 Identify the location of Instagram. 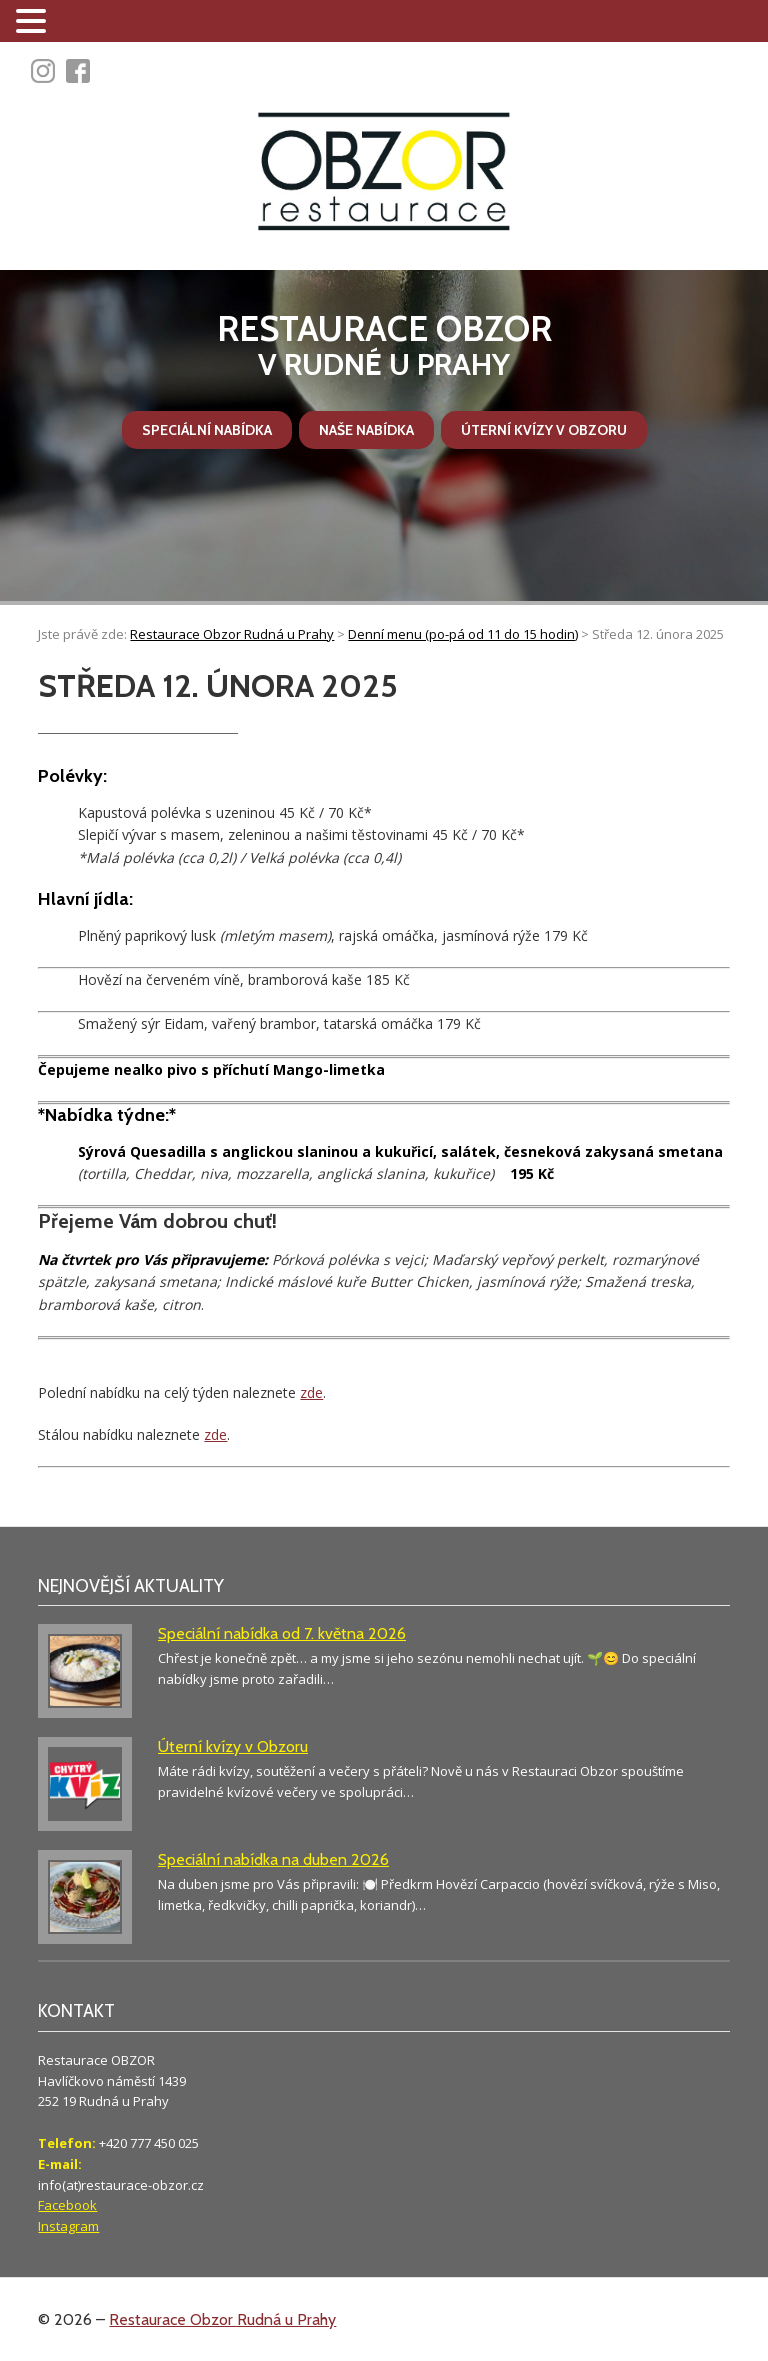
(68, 2226).